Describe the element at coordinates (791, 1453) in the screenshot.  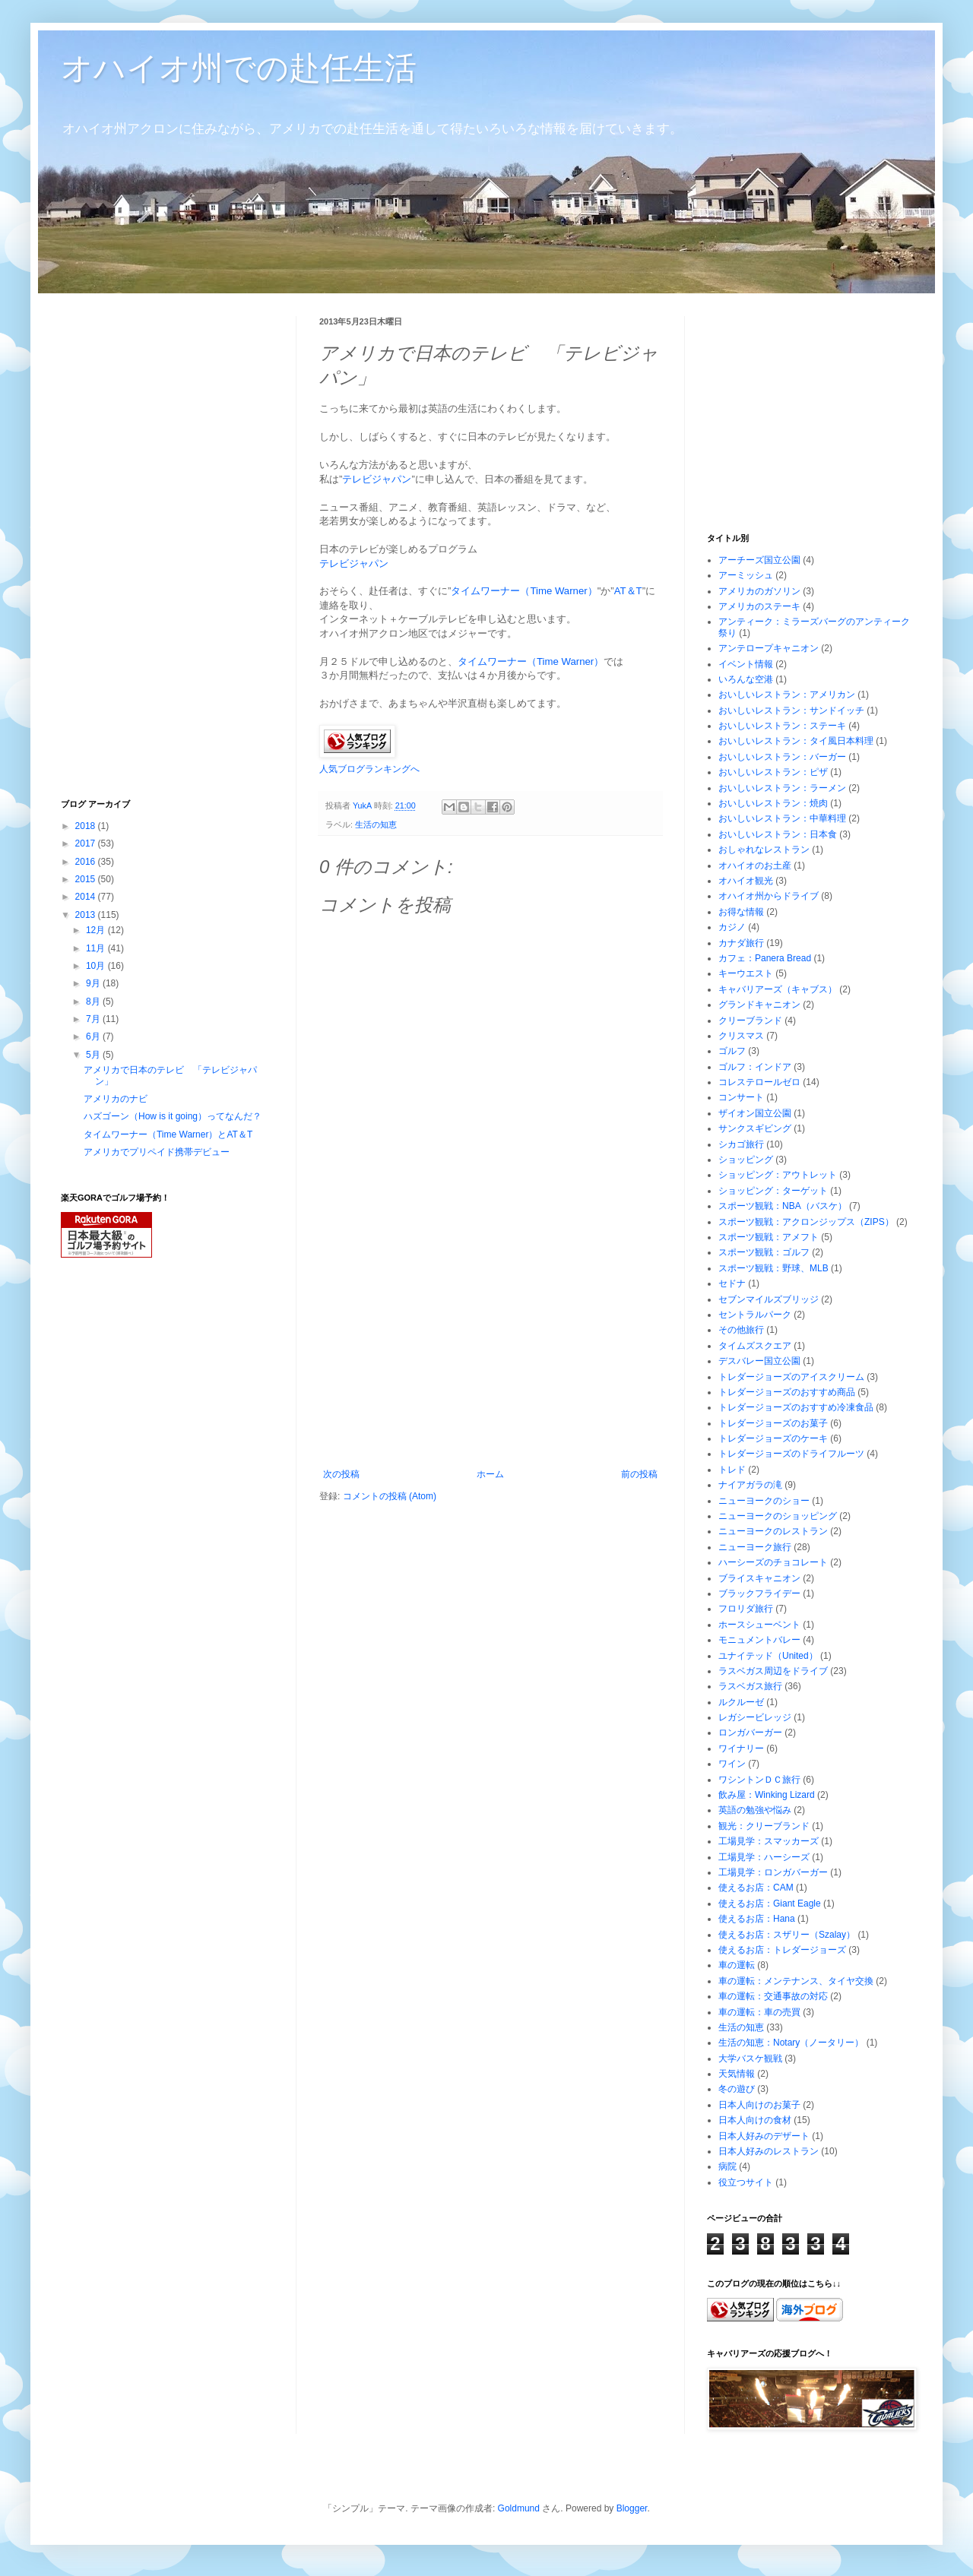
I see `トレダージョーズのドライフルーツ` at that location.